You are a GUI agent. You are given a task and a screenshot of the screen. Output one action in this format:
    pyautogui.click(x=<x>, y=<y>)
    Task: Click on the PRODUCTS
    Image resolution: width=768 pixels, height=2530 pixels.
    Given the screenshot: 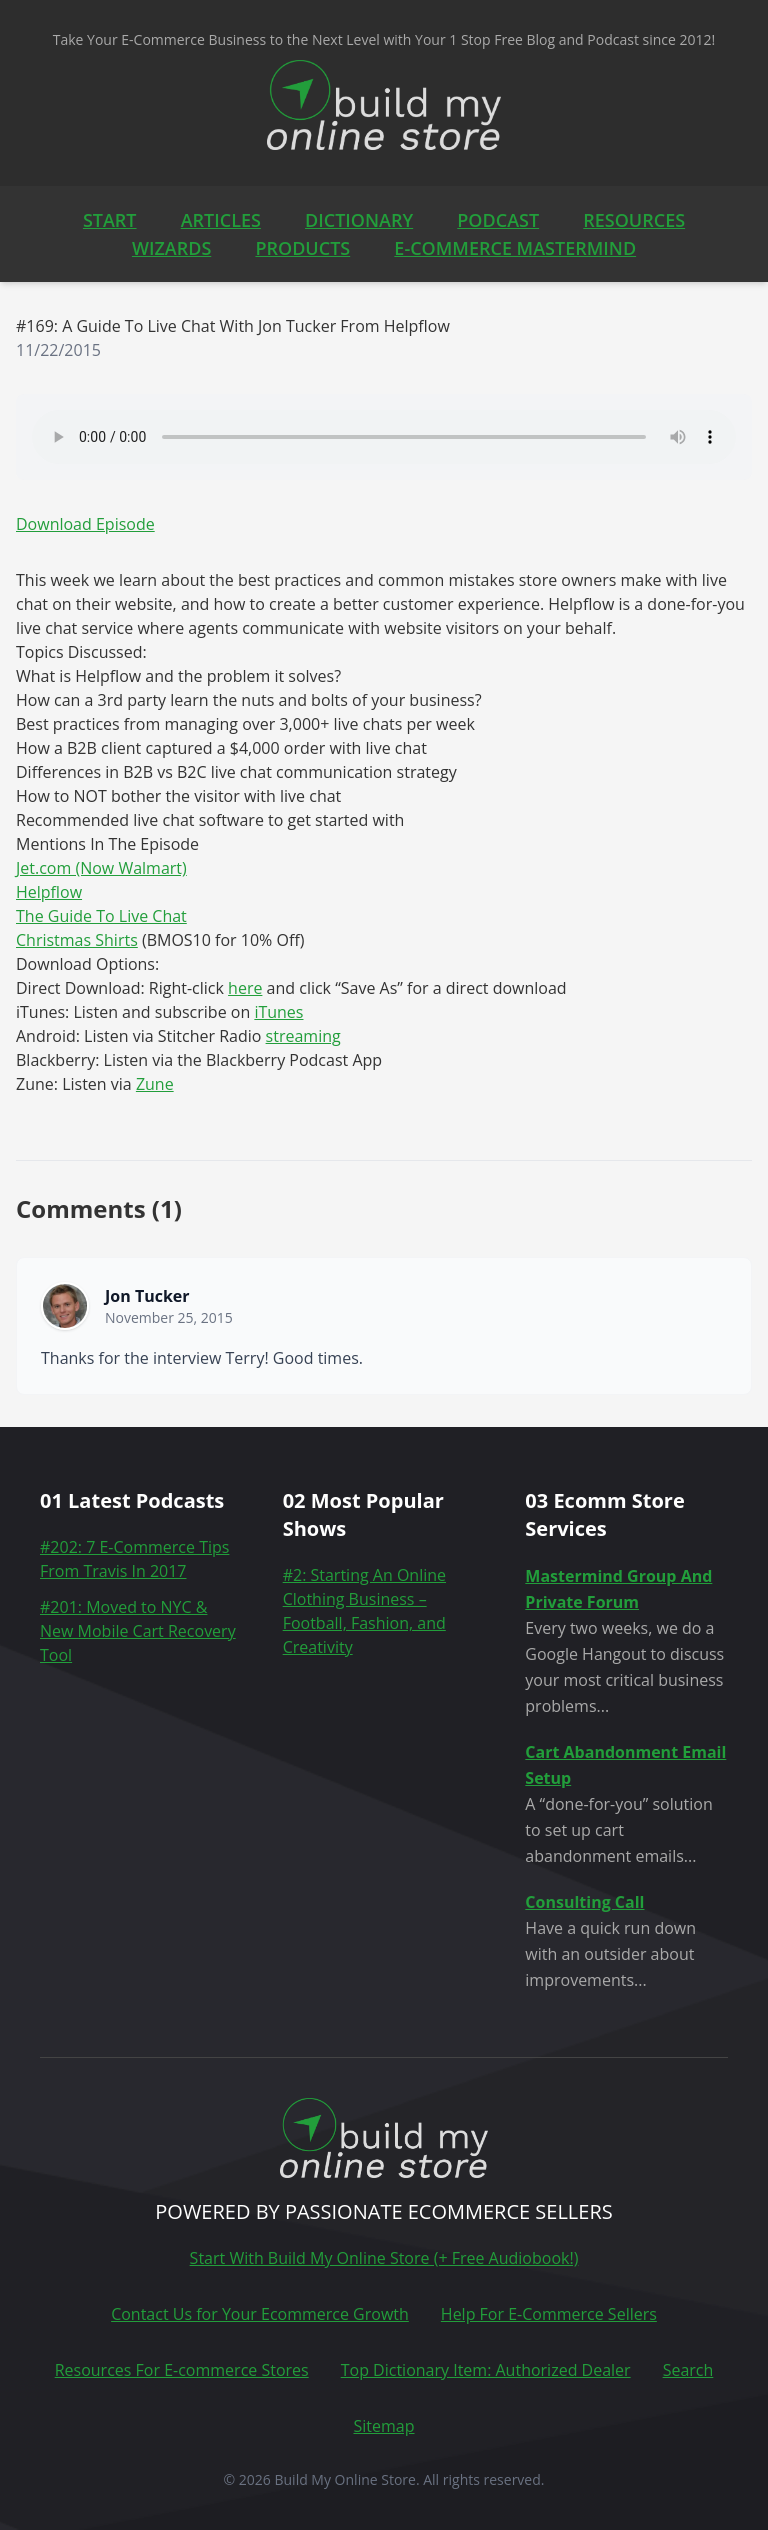 What is the action you would take?
    pyautogui.click(x=302, y=248)
    